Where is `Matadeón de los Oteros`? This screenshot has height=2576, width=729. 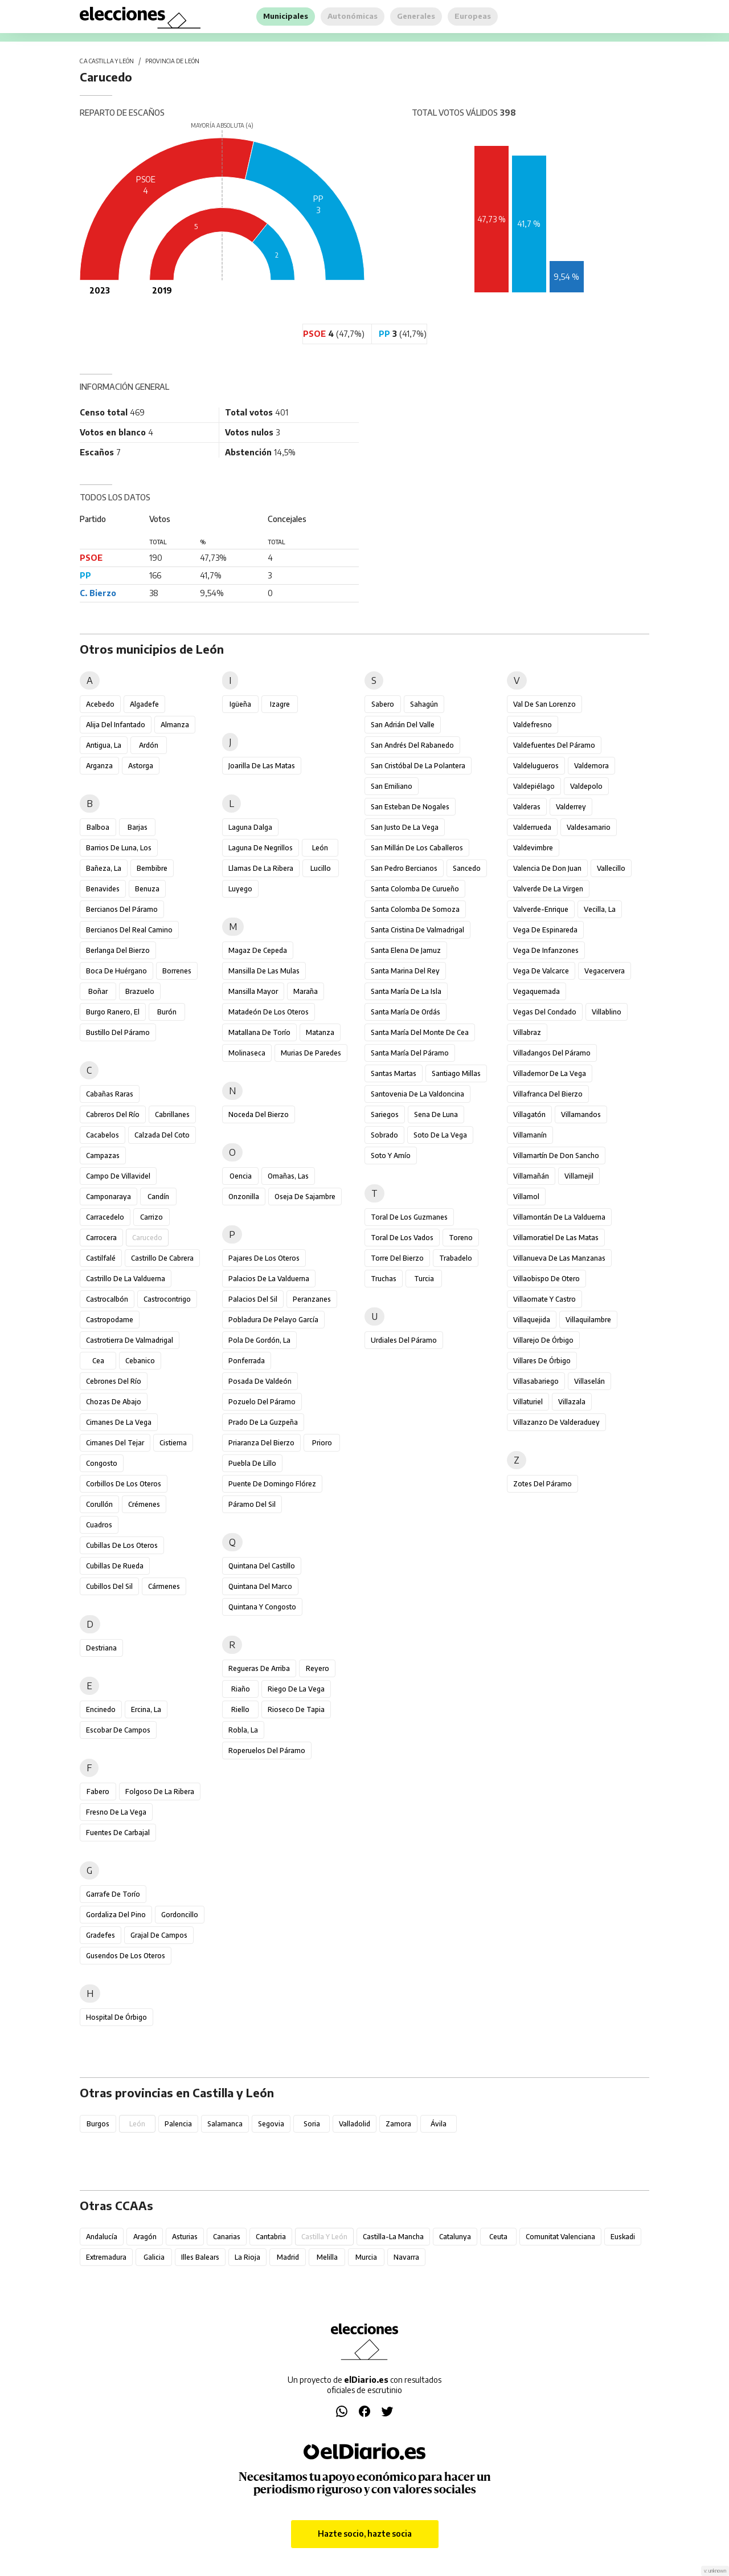
Matadeón de los Oteros is located at coordinates (268, 1012).